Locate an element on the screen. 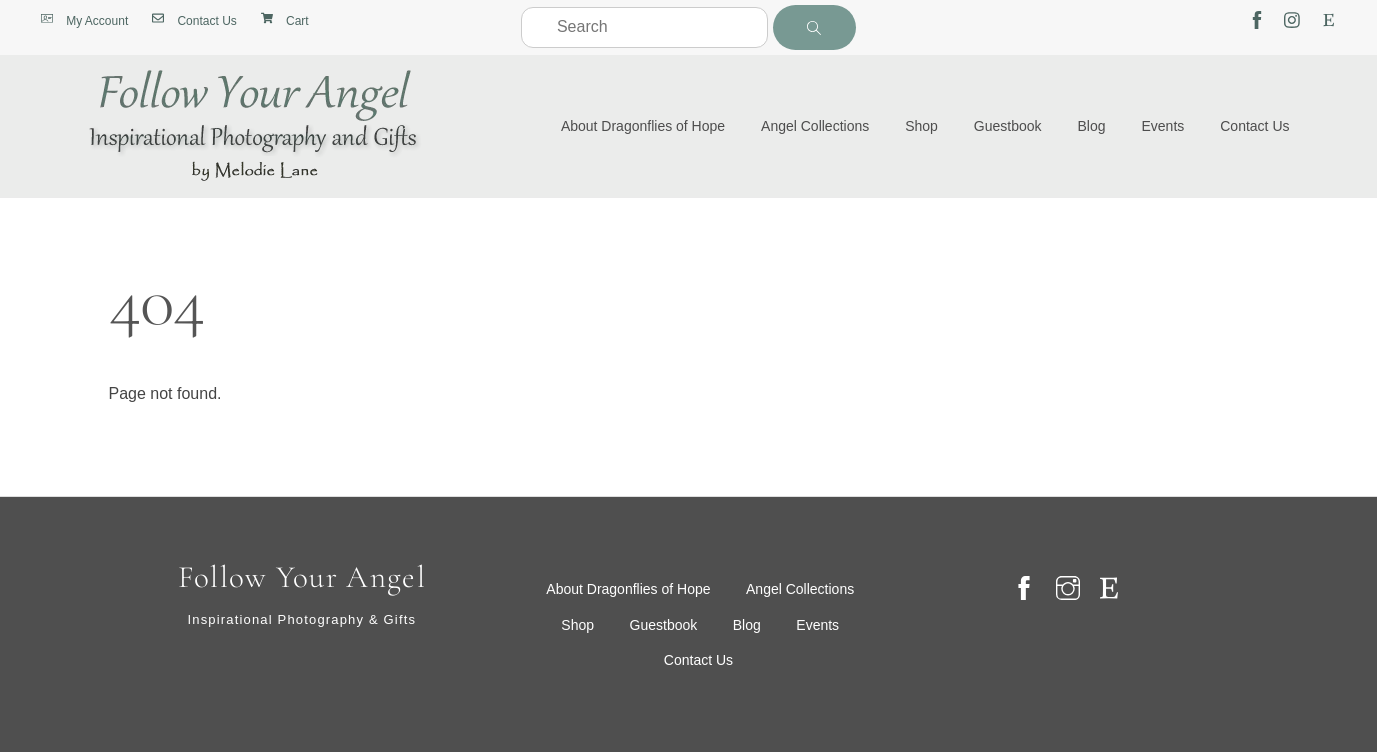  Contact Us is located at coordinates (1254, 126).